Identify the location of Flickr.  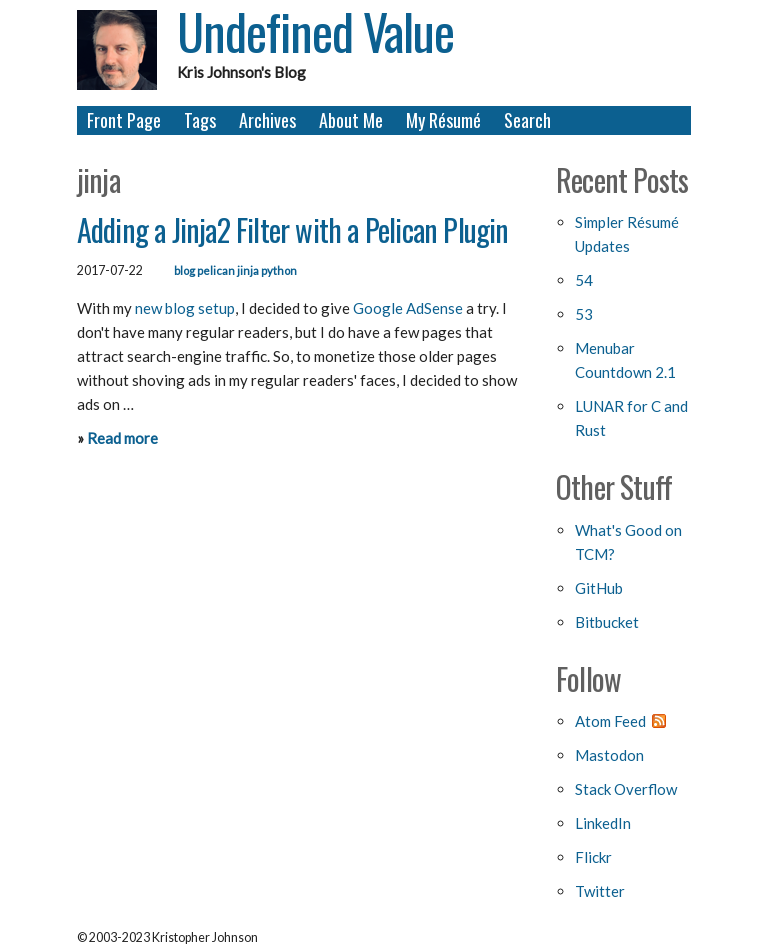
(593, 857).